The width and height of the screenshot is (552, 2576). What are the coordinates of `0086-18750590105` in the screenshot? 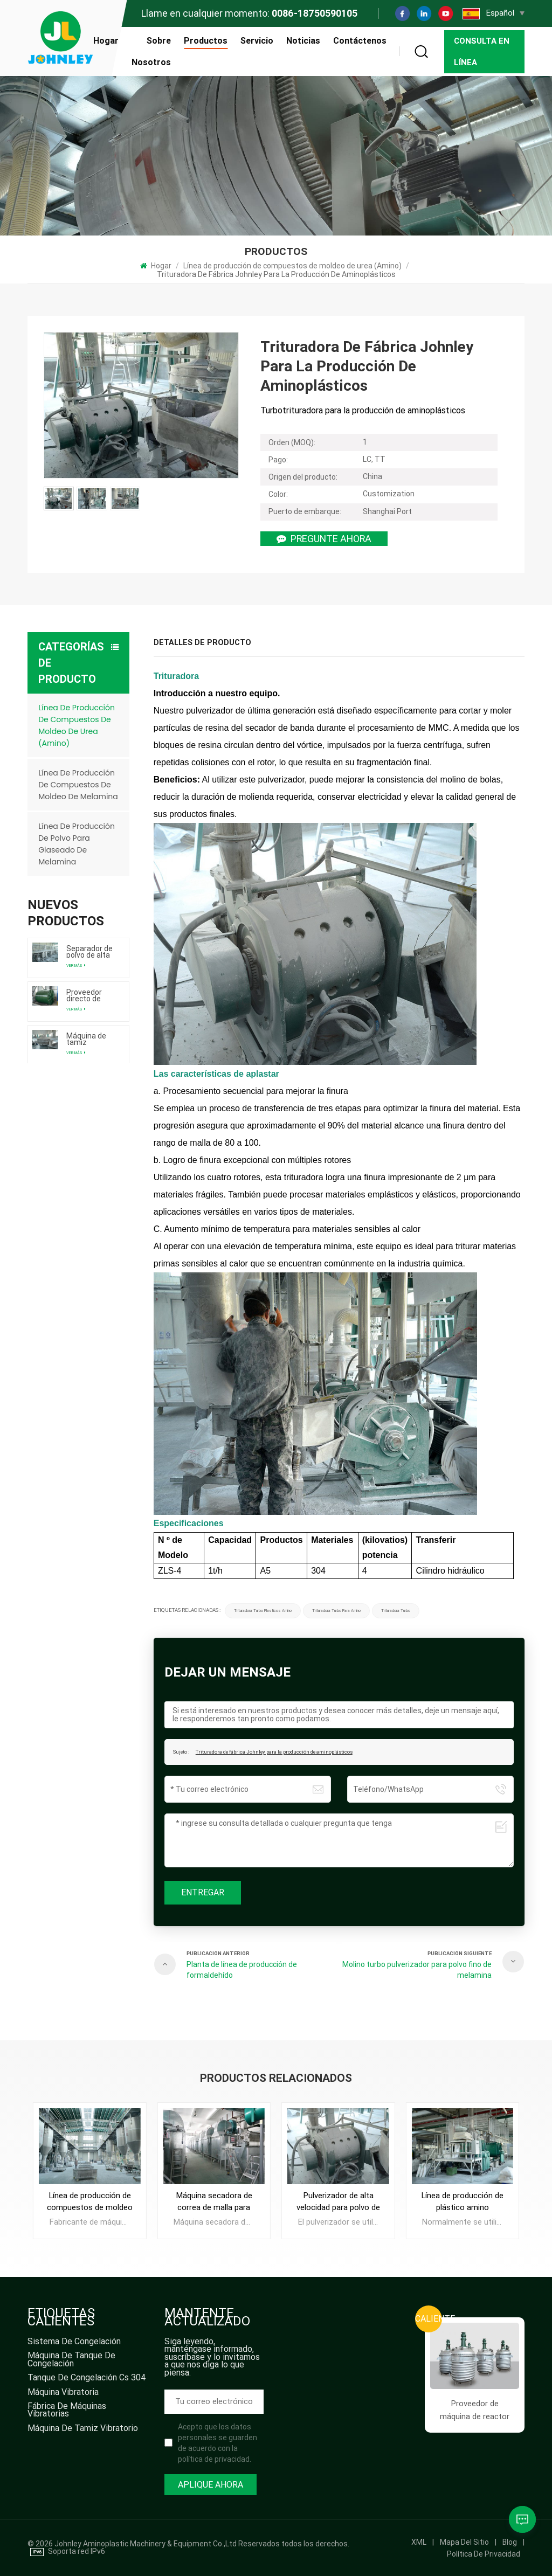 It's located at (314, 13).